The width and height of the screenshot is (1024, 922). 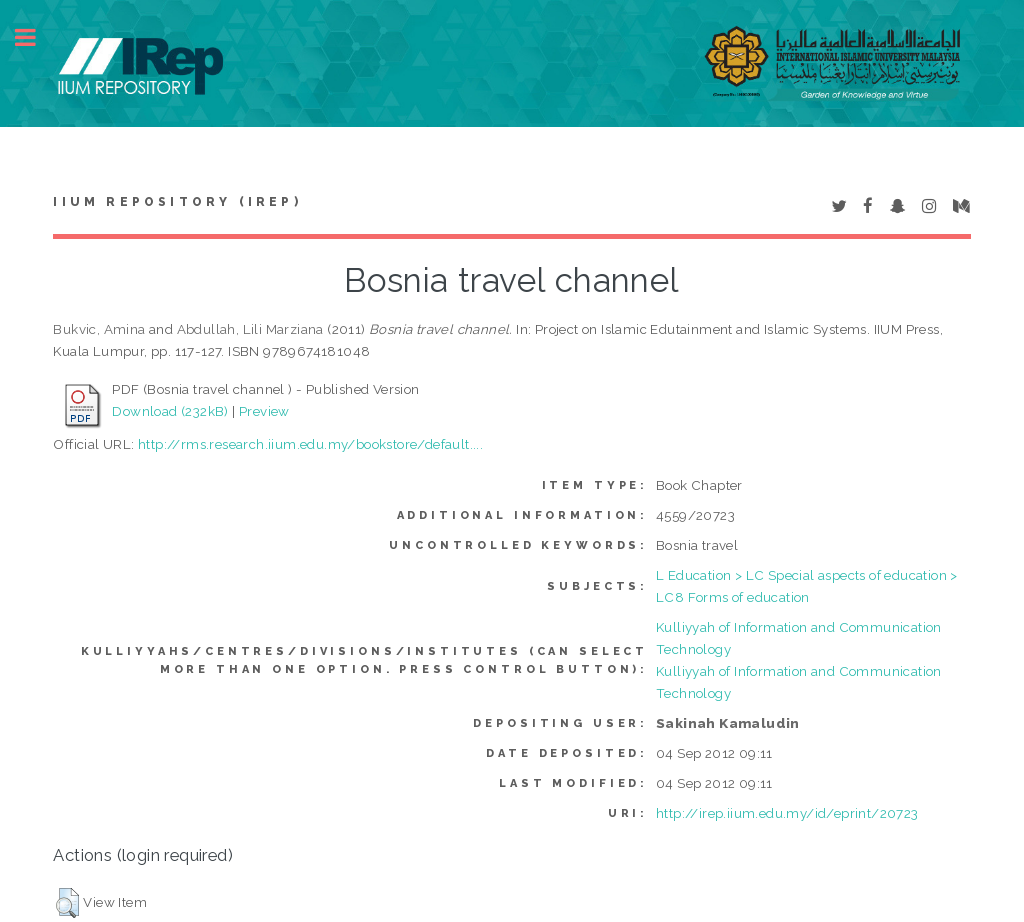 I want to click on IIUM Repository (IRep), so click(x=177, y=202).